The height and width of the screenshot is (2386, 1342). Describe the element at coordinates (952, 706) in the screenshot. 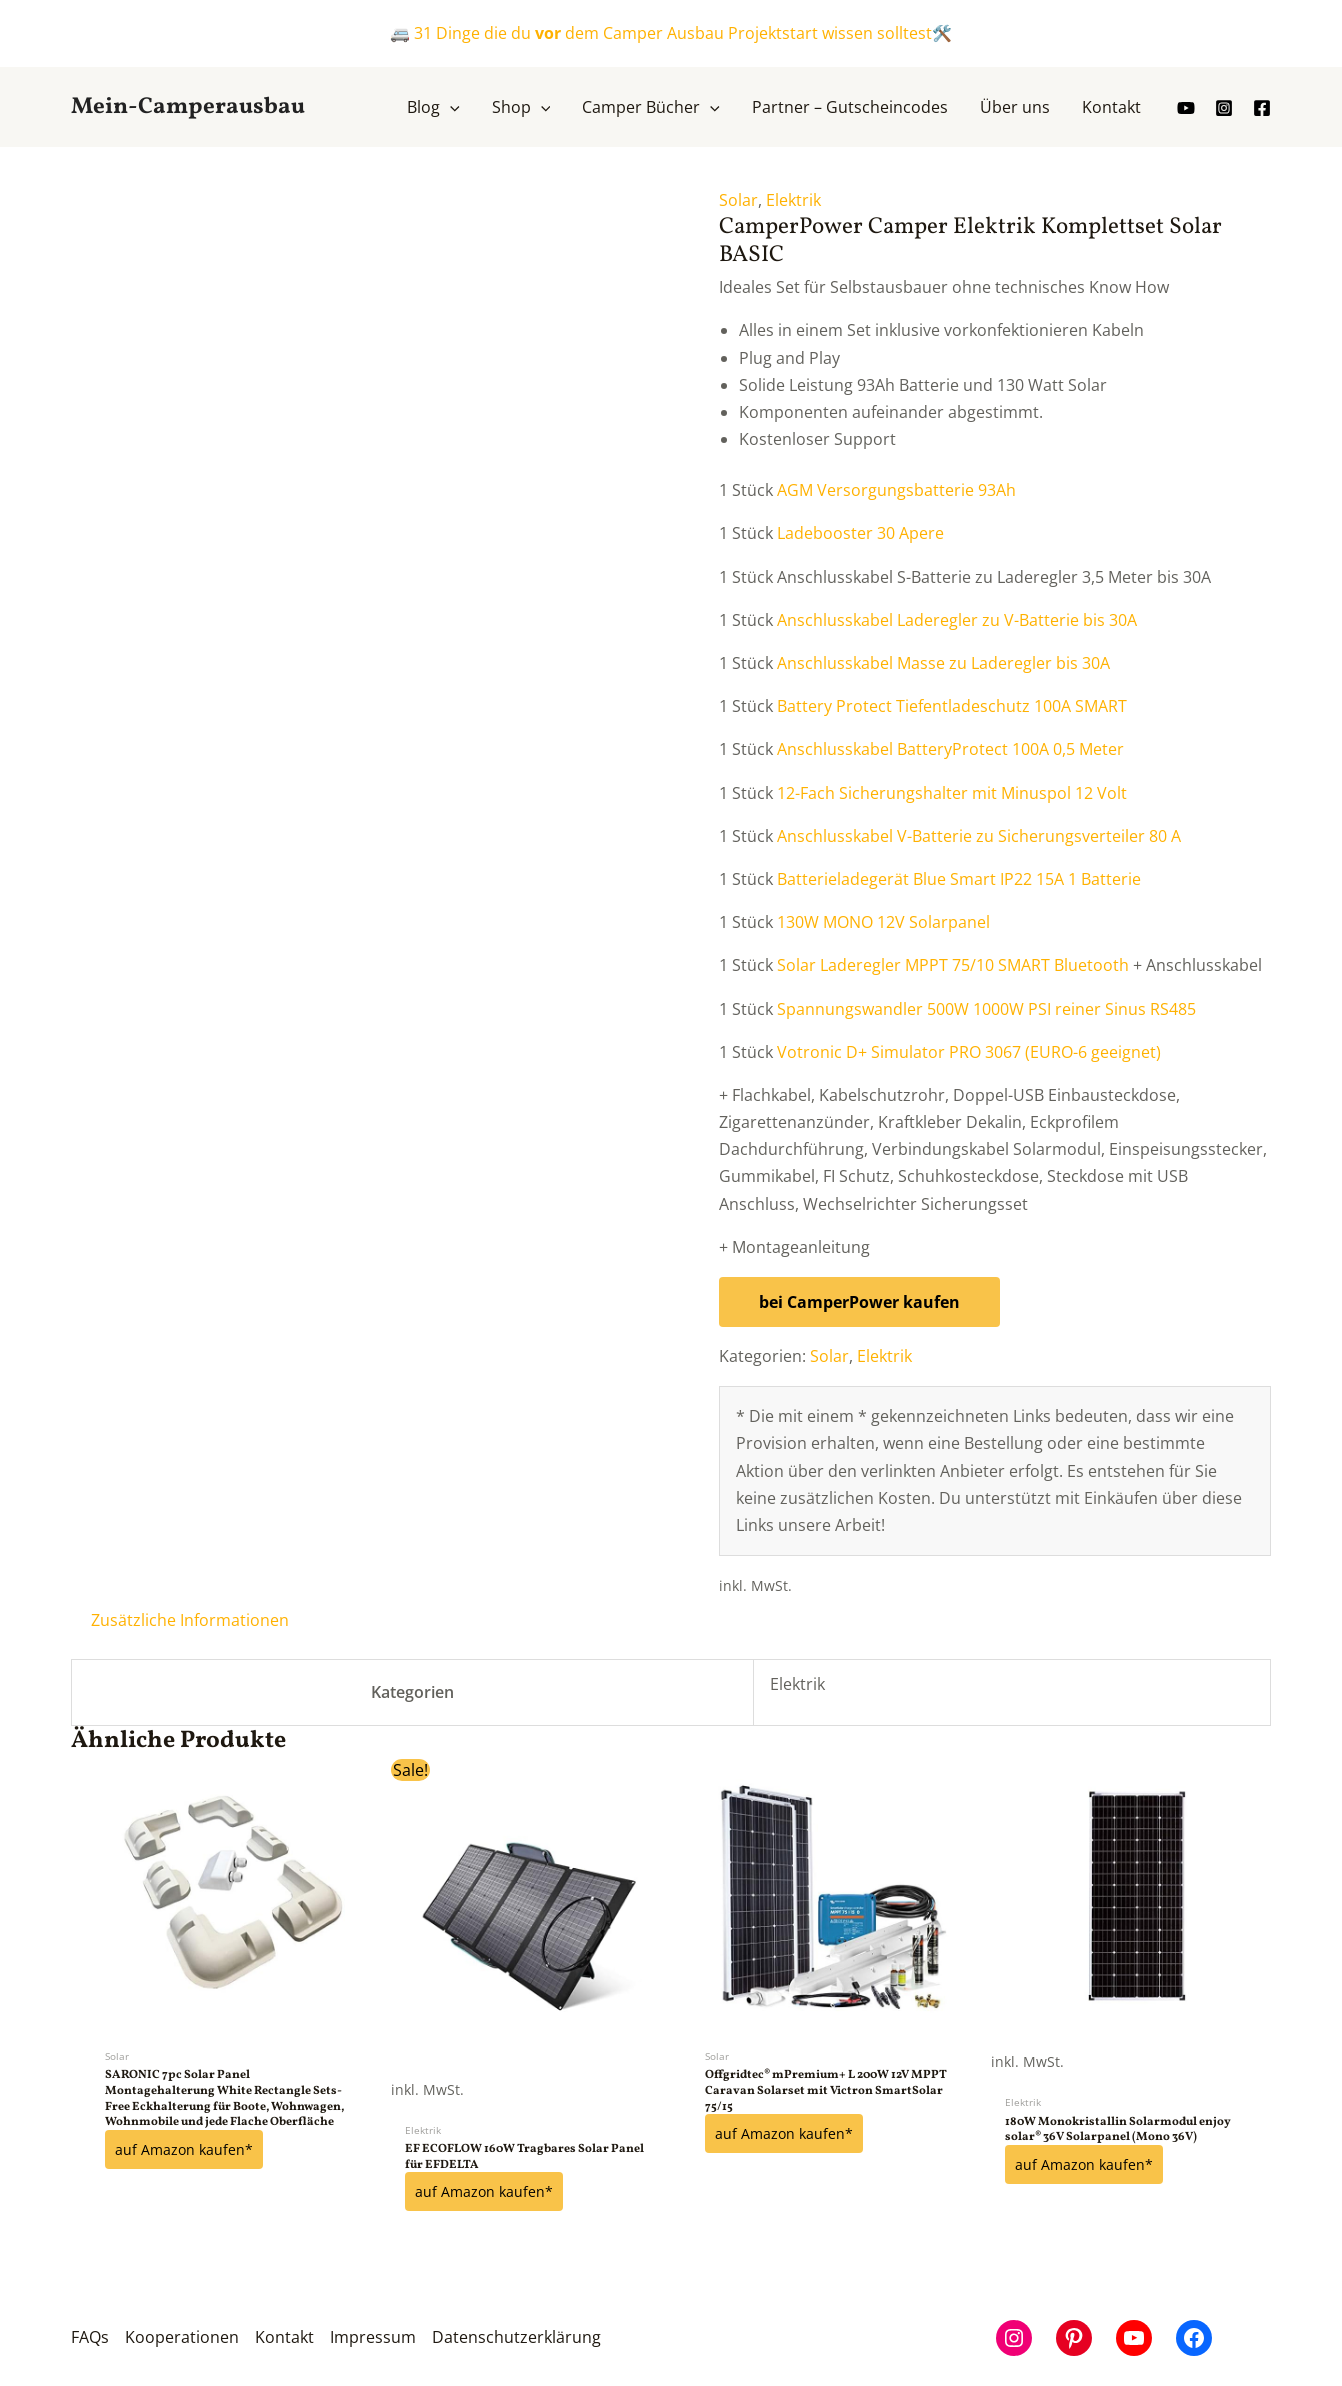

I see `Battery Protect Tiefentladeschutz 100A SMART` at that location.